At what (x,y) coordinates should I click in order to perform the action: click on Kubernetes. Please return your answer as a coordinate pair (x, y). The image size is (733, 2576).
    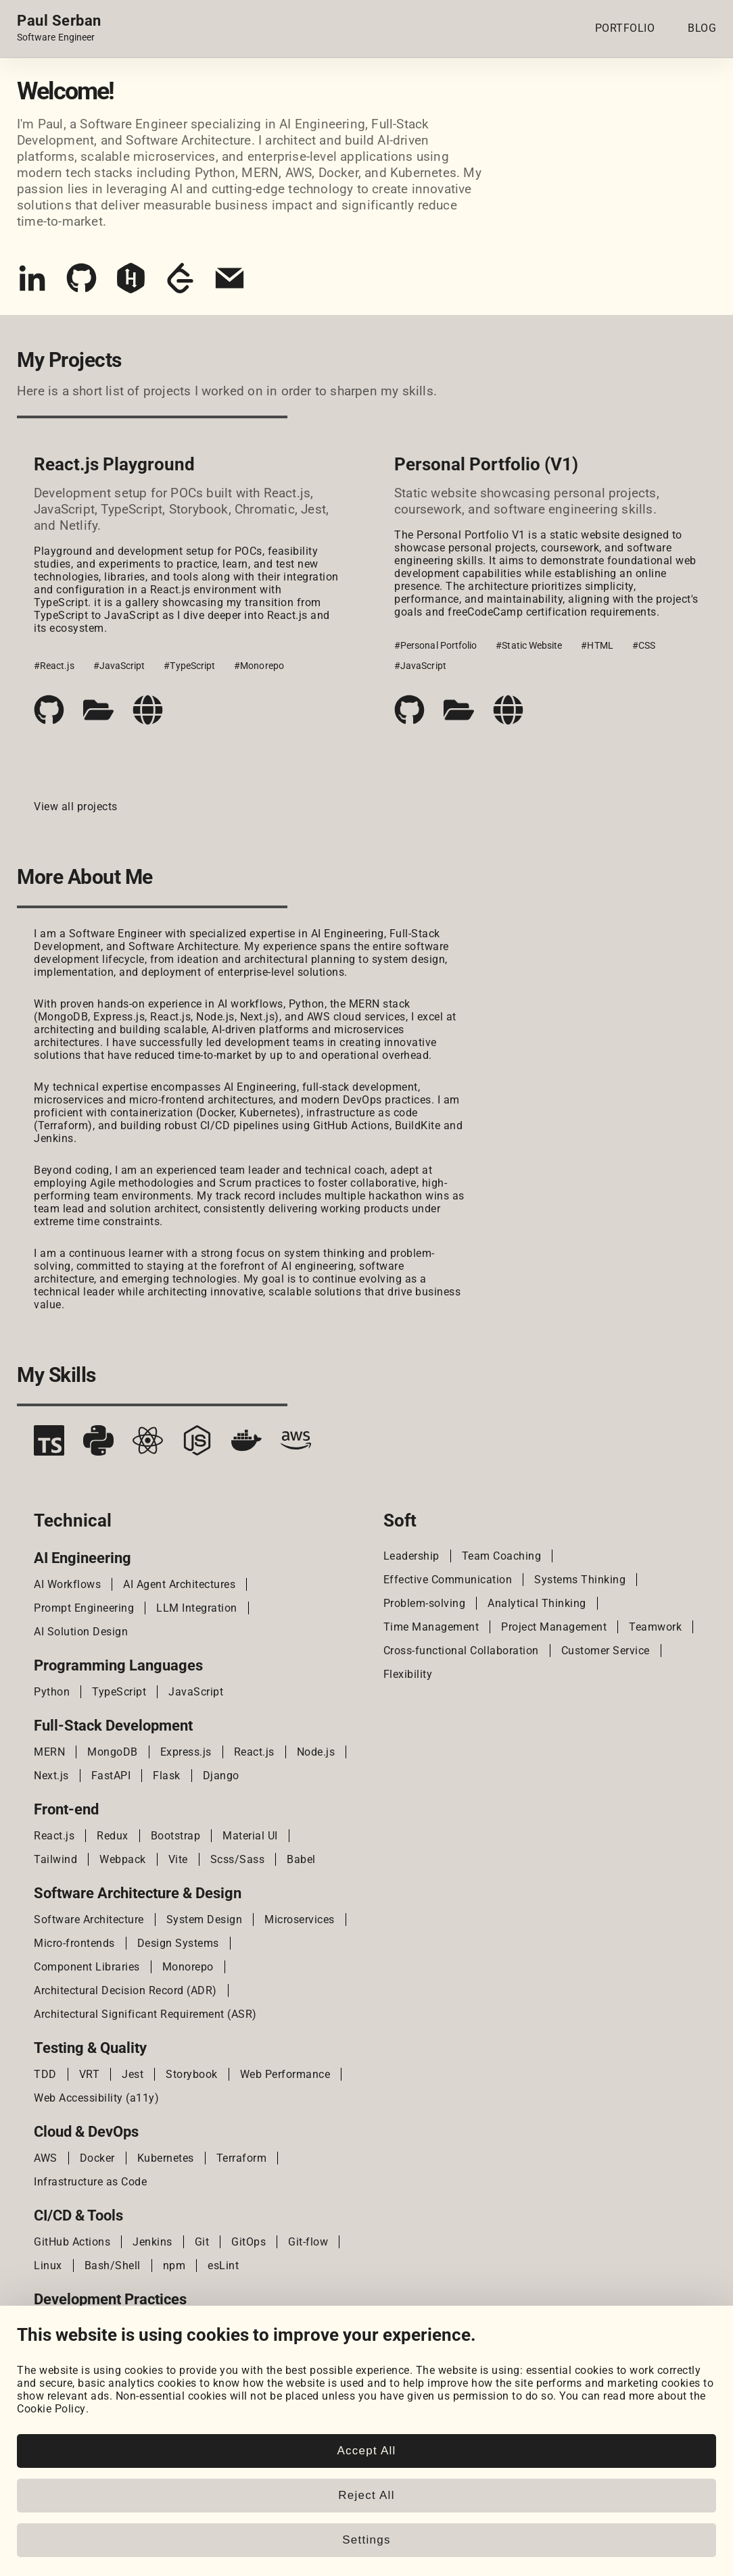
    Looking at the image, I should click on (165, 2158).